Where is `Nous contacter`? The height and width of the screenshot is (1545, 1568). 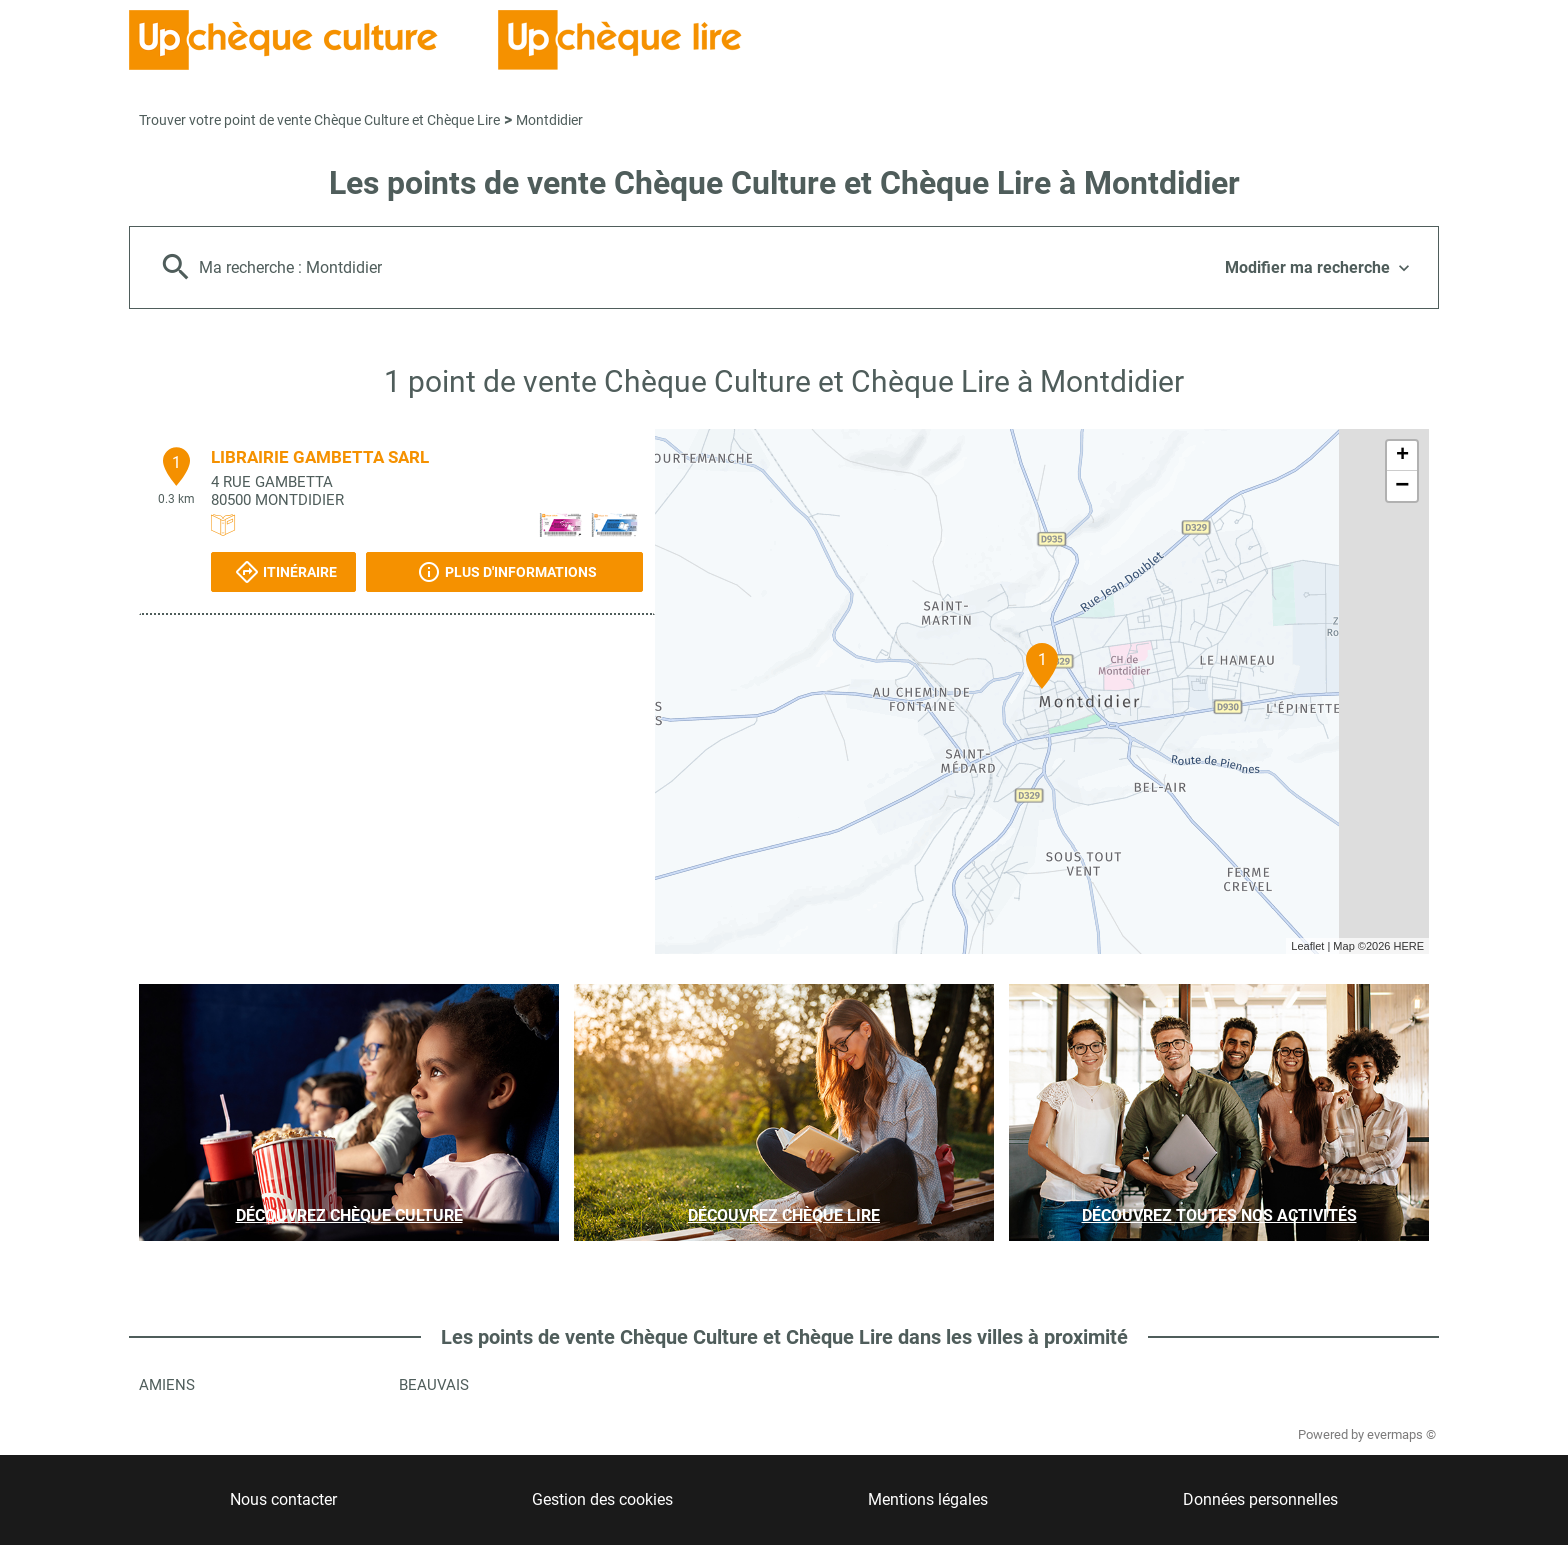
Nous contacter is located at coordinates (283, 1499).